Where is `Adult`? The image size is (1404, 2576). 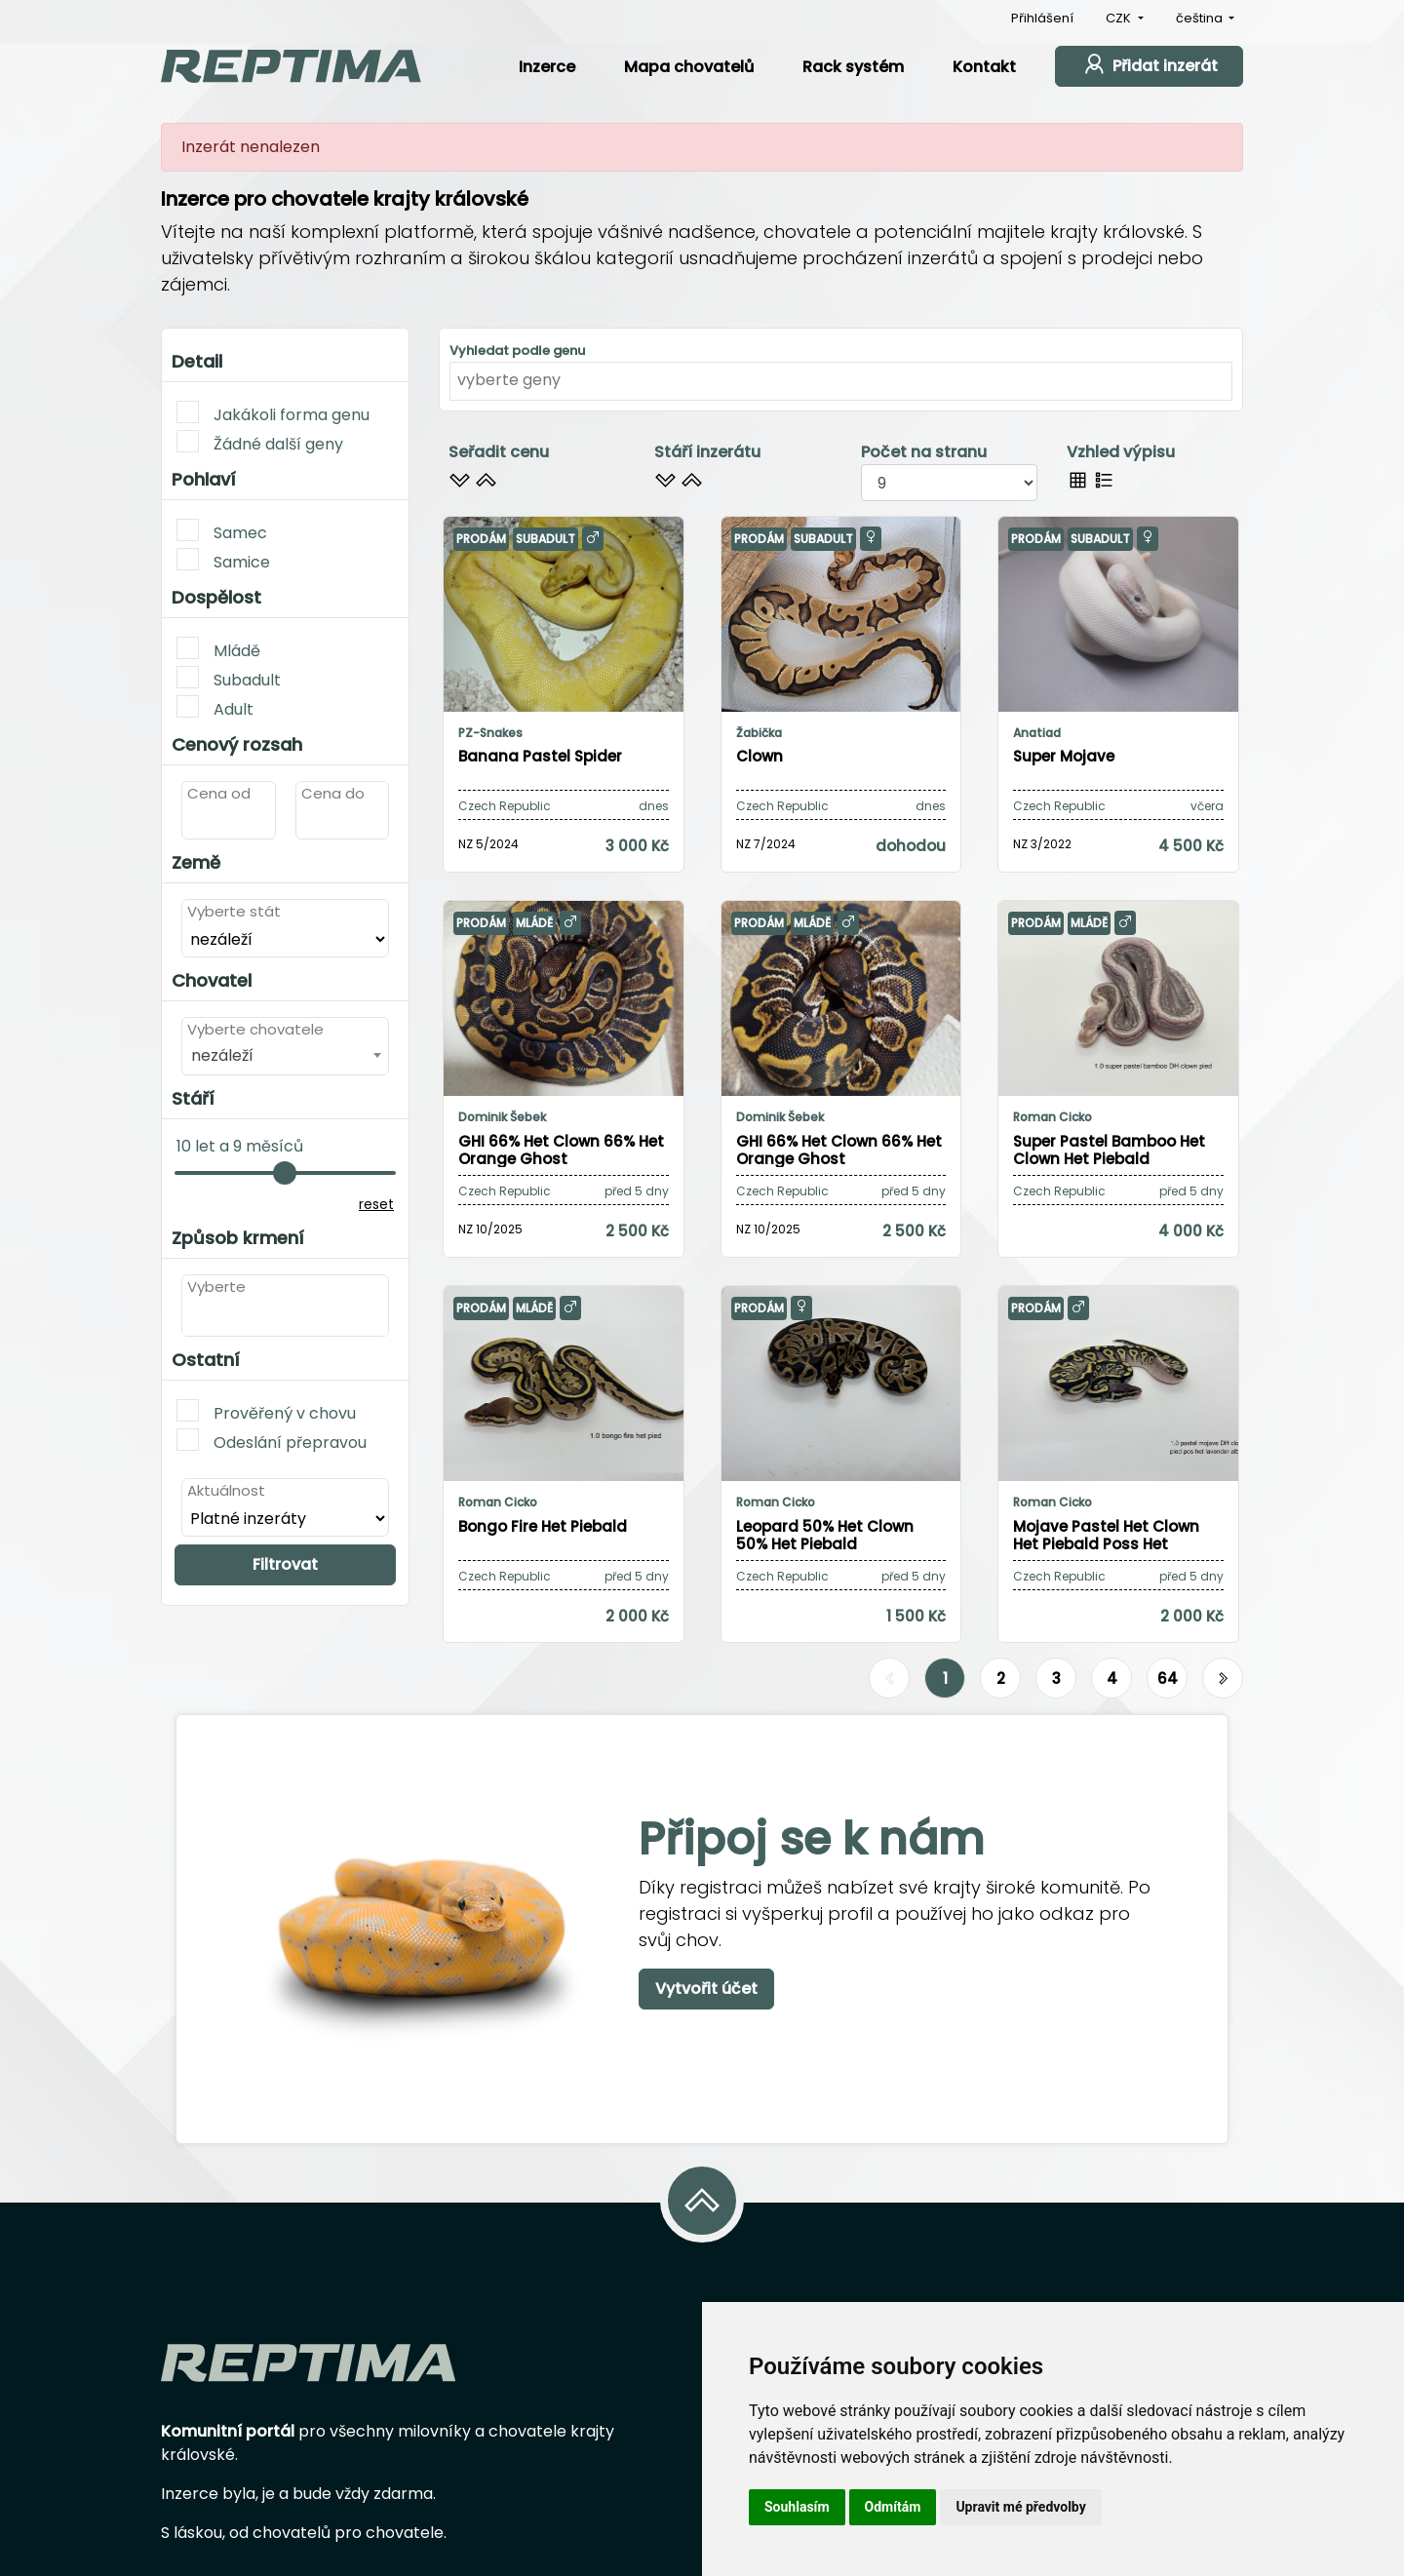
Adult is located at coordinates (215, 708).